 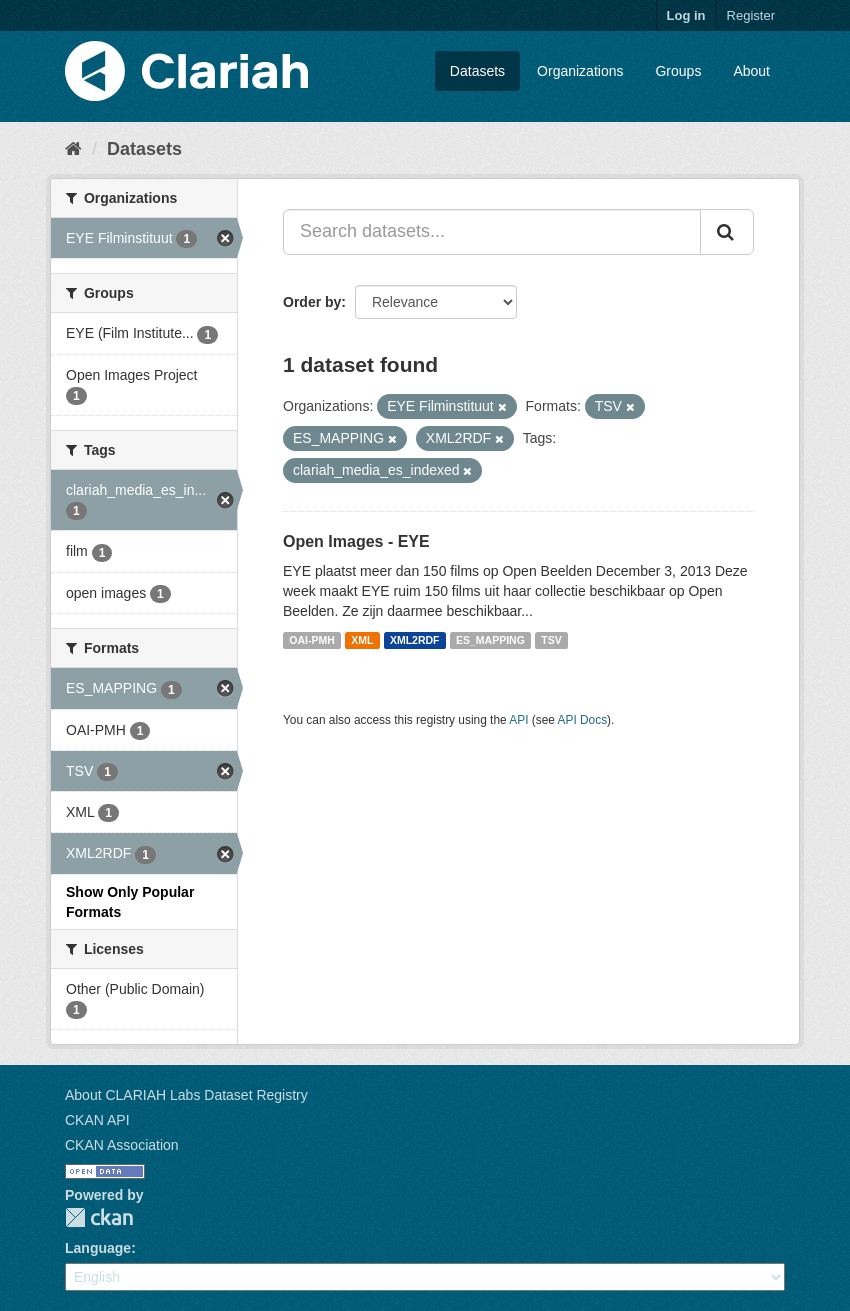 I want to click on TSV, so click(x=551, y=640).